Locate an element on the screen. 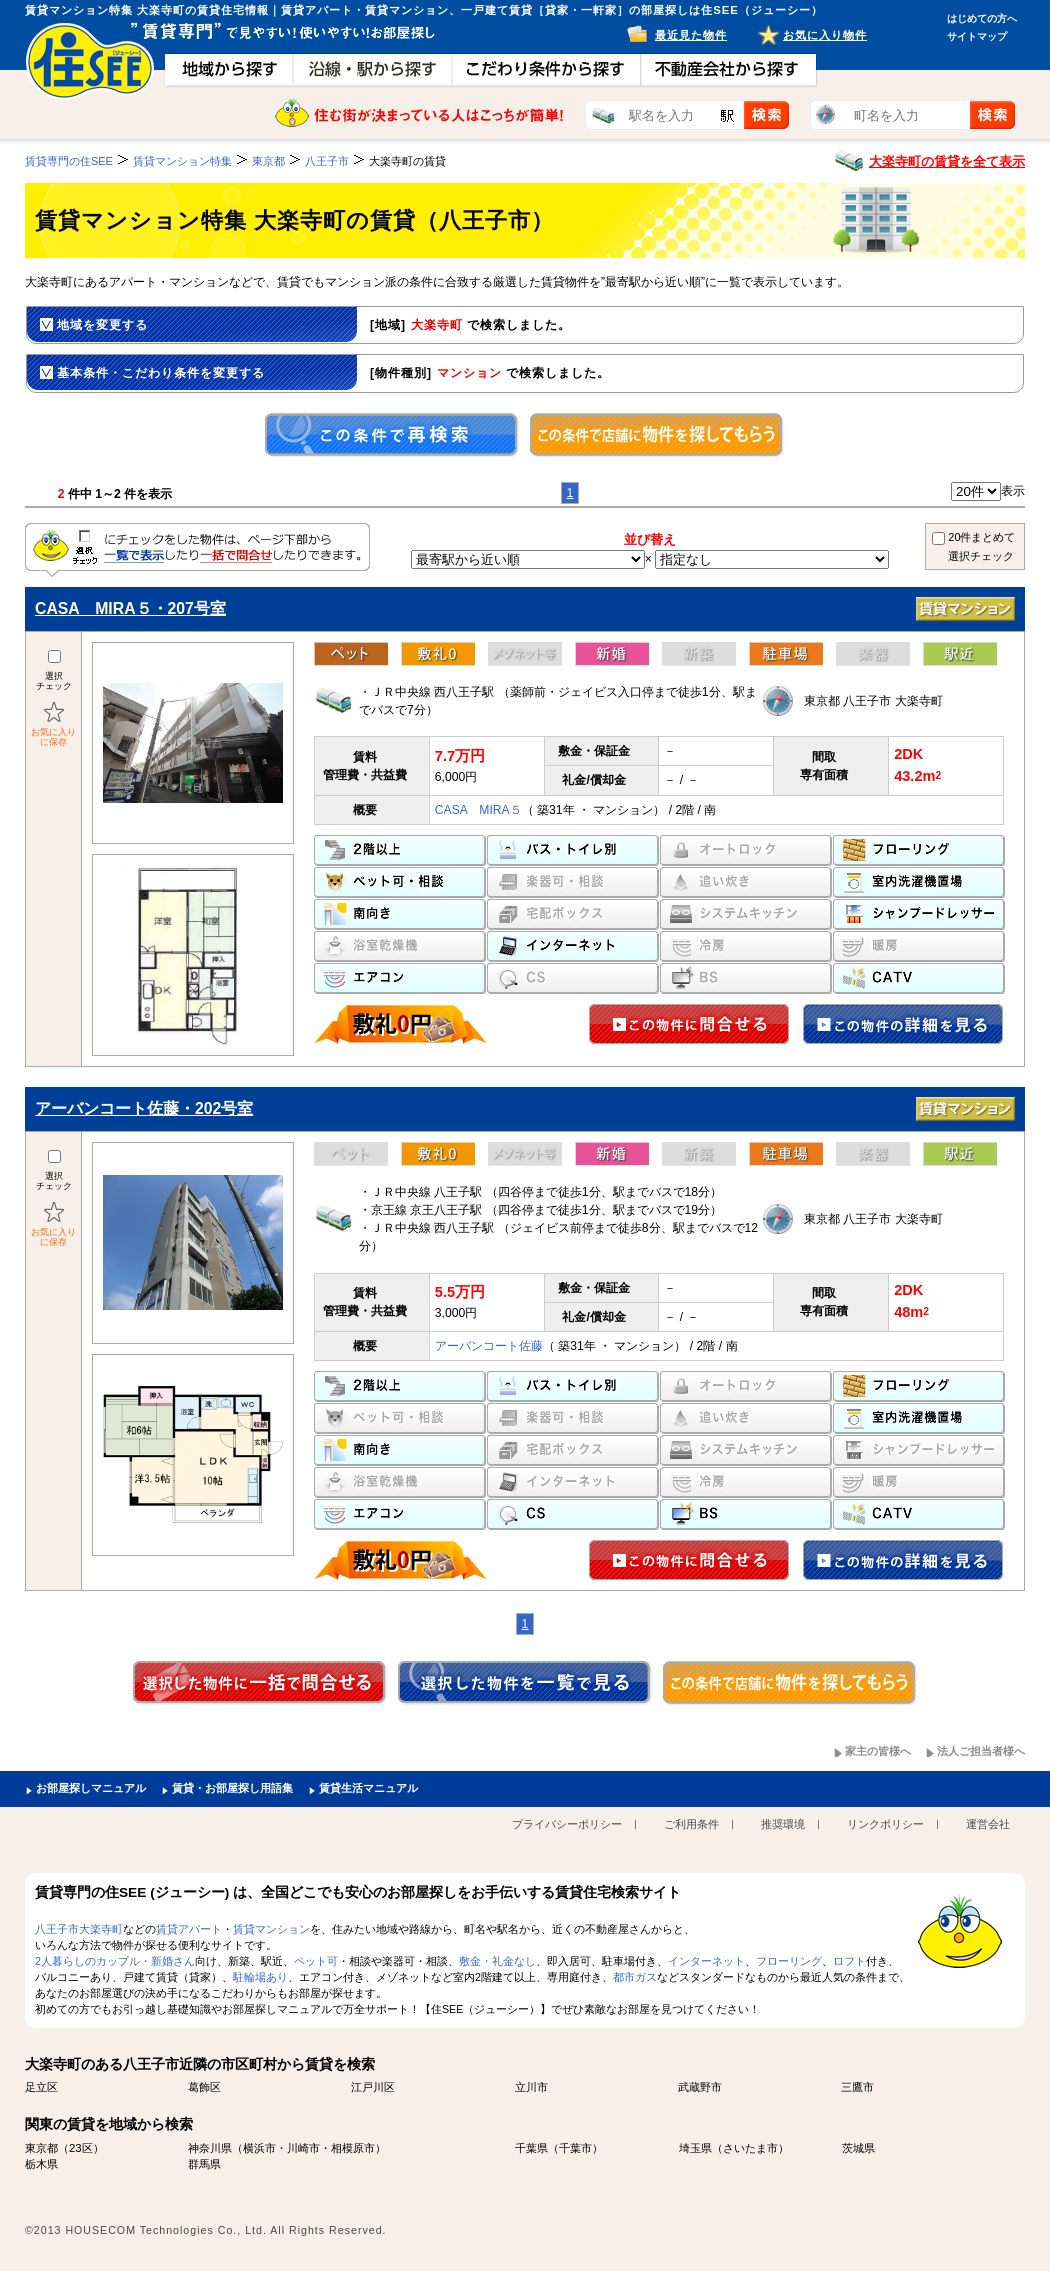 The width and height of the screenshot is (1050, 2271). 推奨環境 is located at coordinates (783, 1824).